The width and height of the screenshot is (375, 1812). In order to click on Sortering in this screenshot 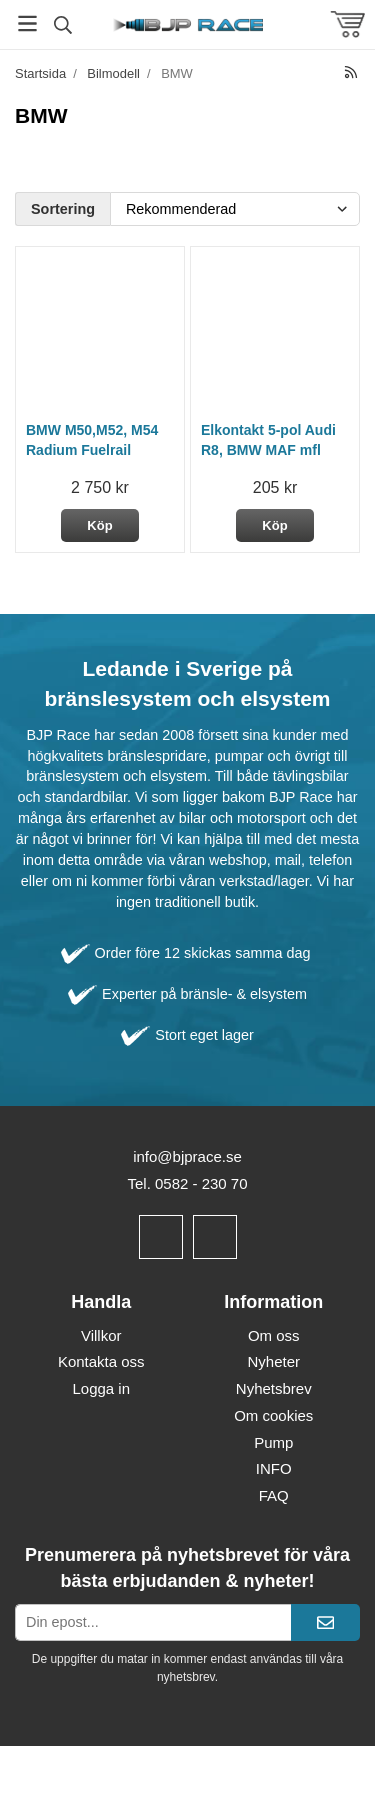, I will do `click(63, 209)`.